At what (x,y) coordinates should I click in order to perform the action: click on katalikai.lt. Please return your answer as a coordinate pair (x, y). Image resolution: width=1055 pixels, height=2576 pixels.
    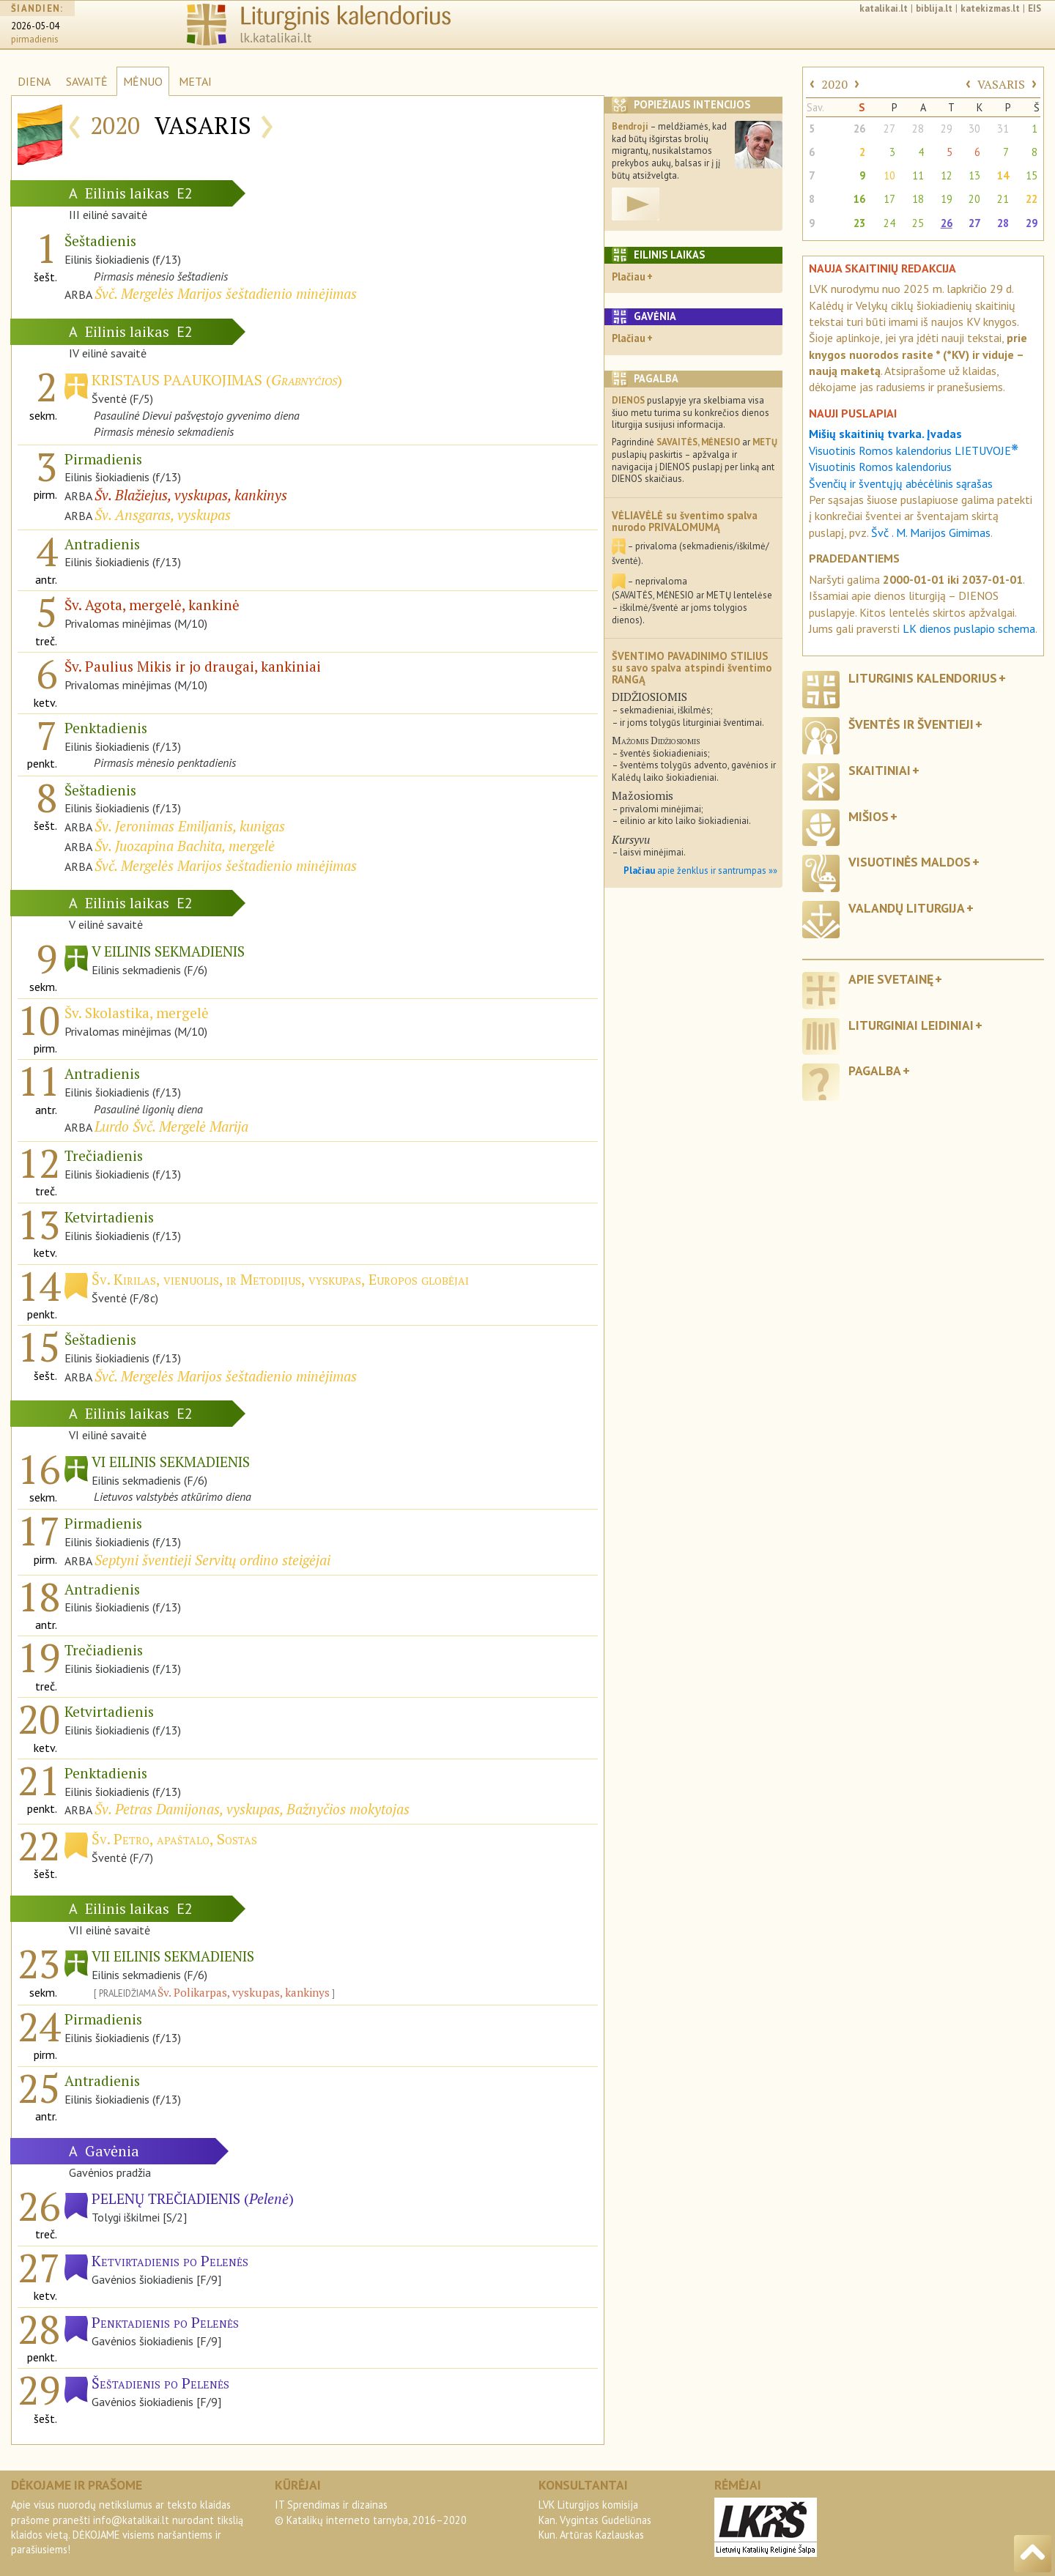
    Looking at the image, I should click on (883, 8).